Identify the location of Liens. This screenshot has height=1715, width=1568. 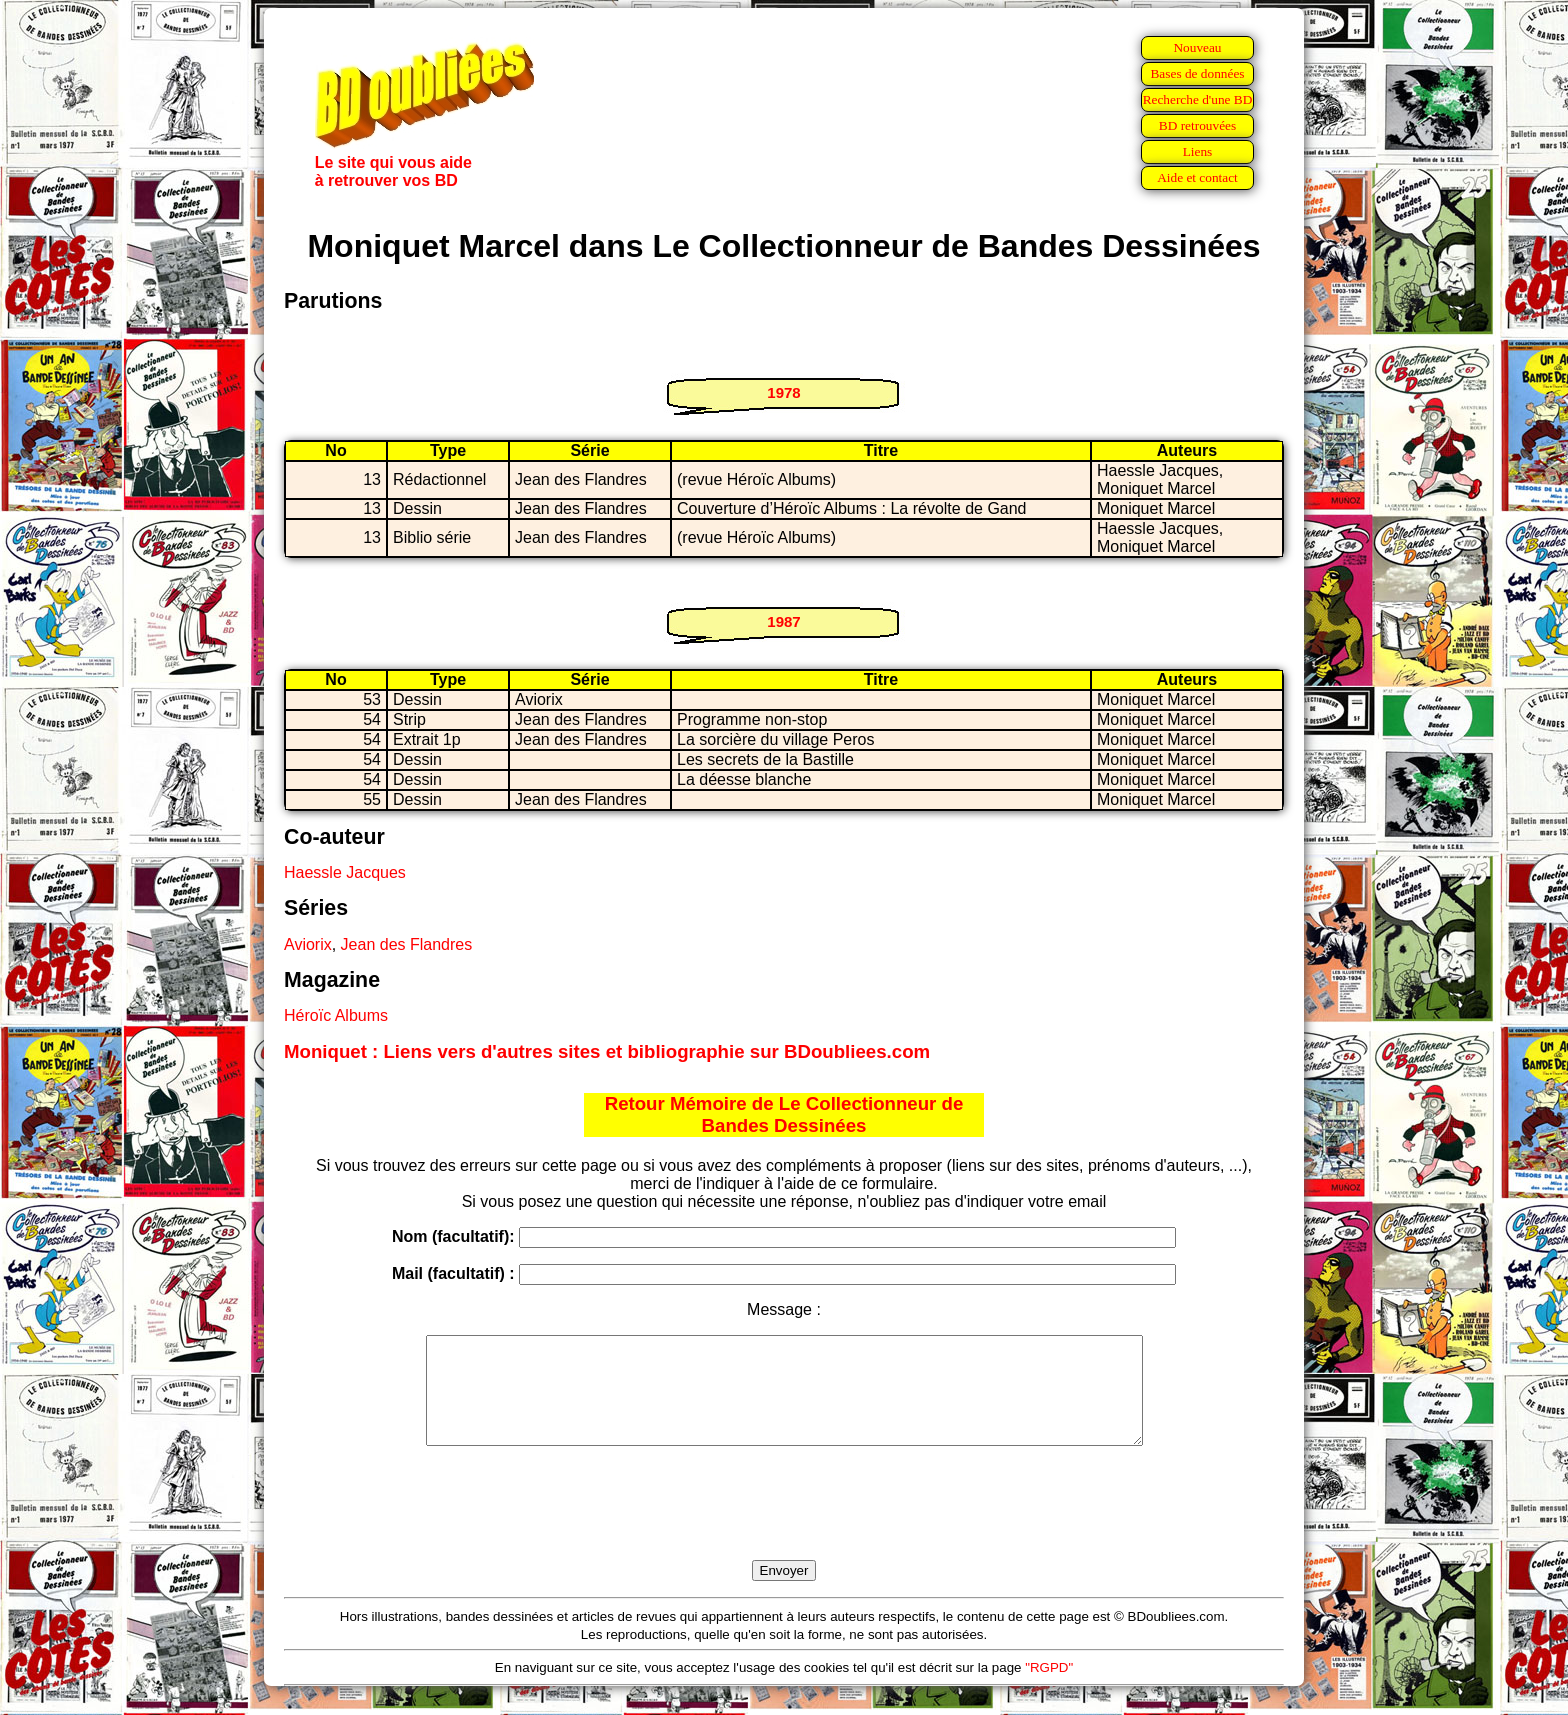
(1198, 151).